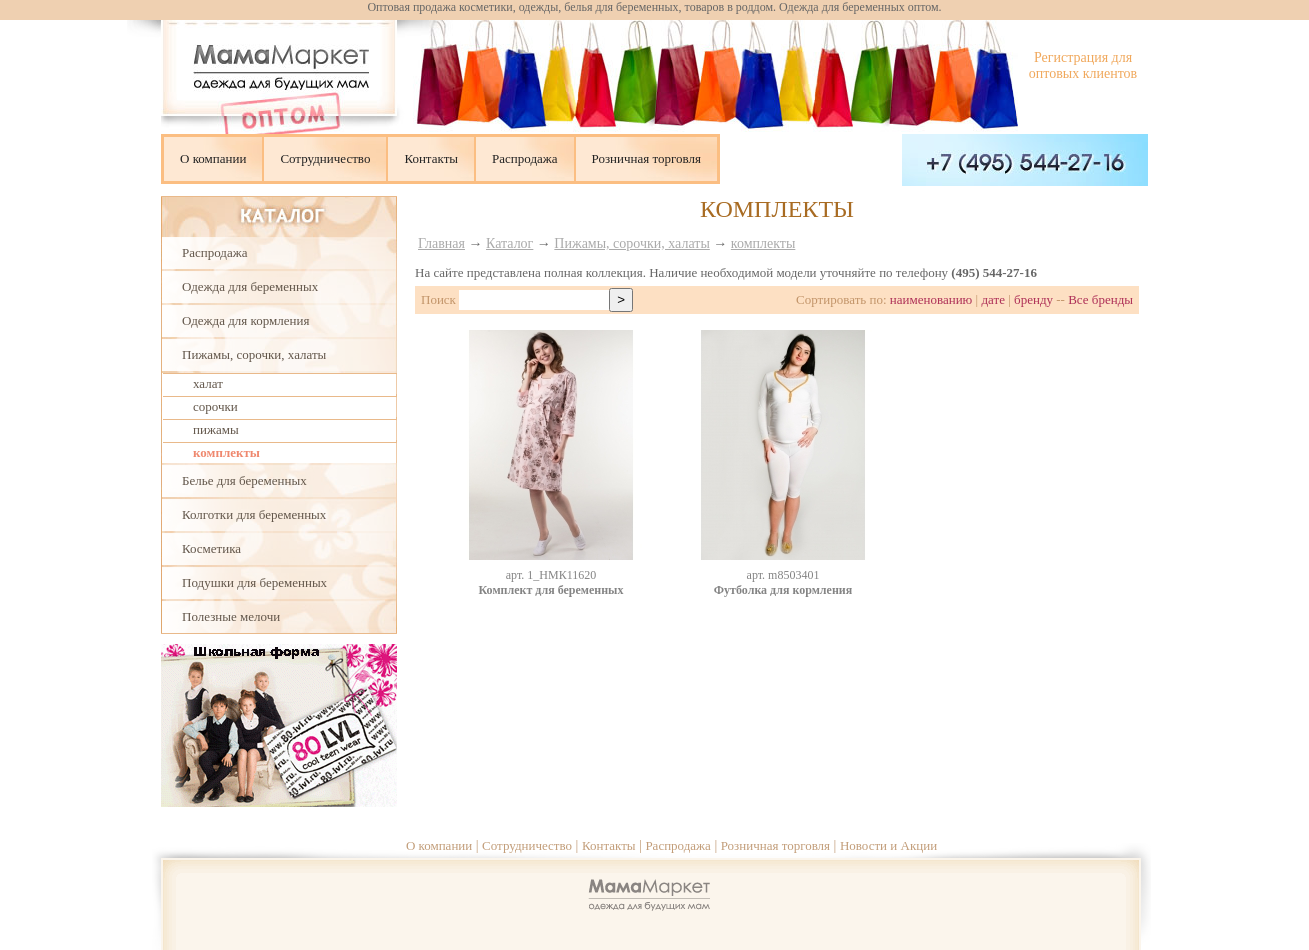  I want to click on Белье для беременных, so click(244, 480).